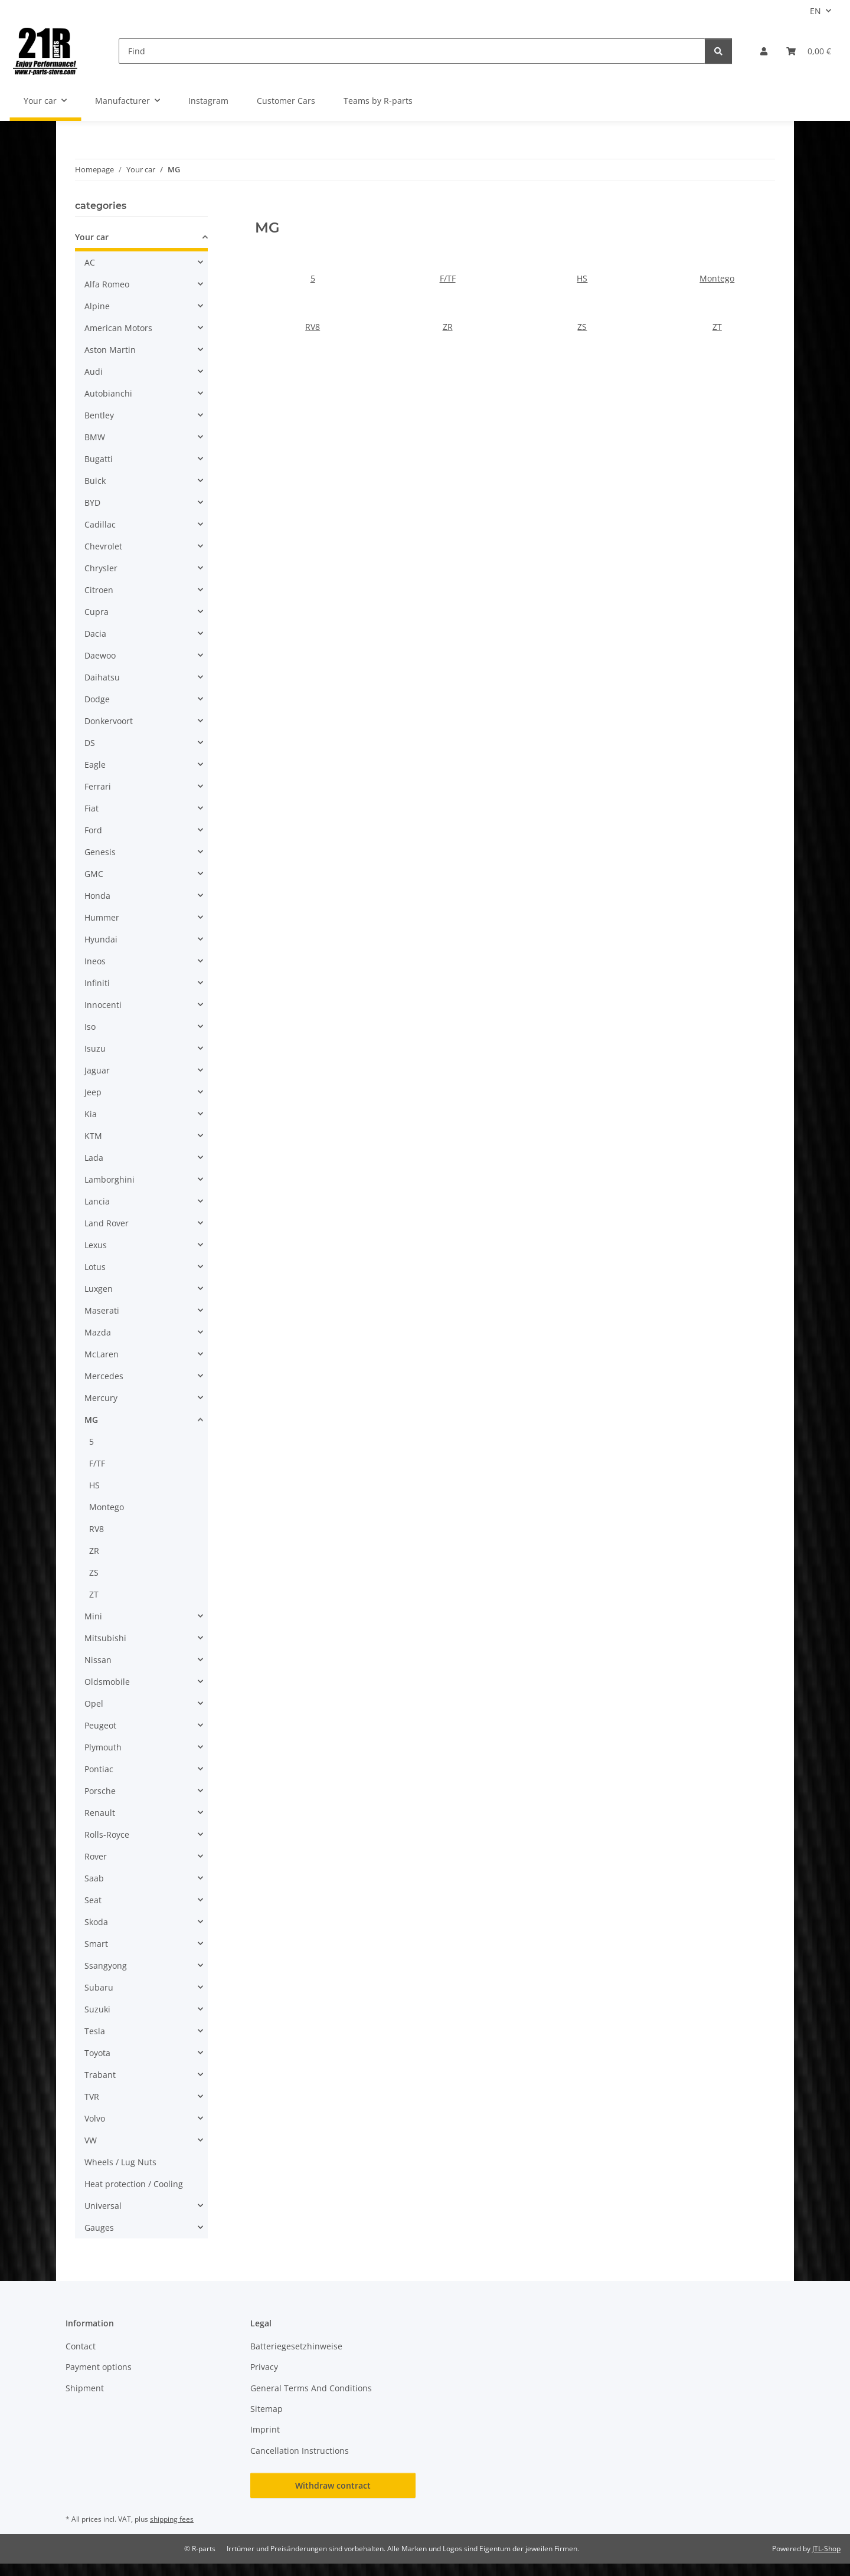 This screenshot has height=2576, width=850. I want to click on Citroen, so click(98, 589).